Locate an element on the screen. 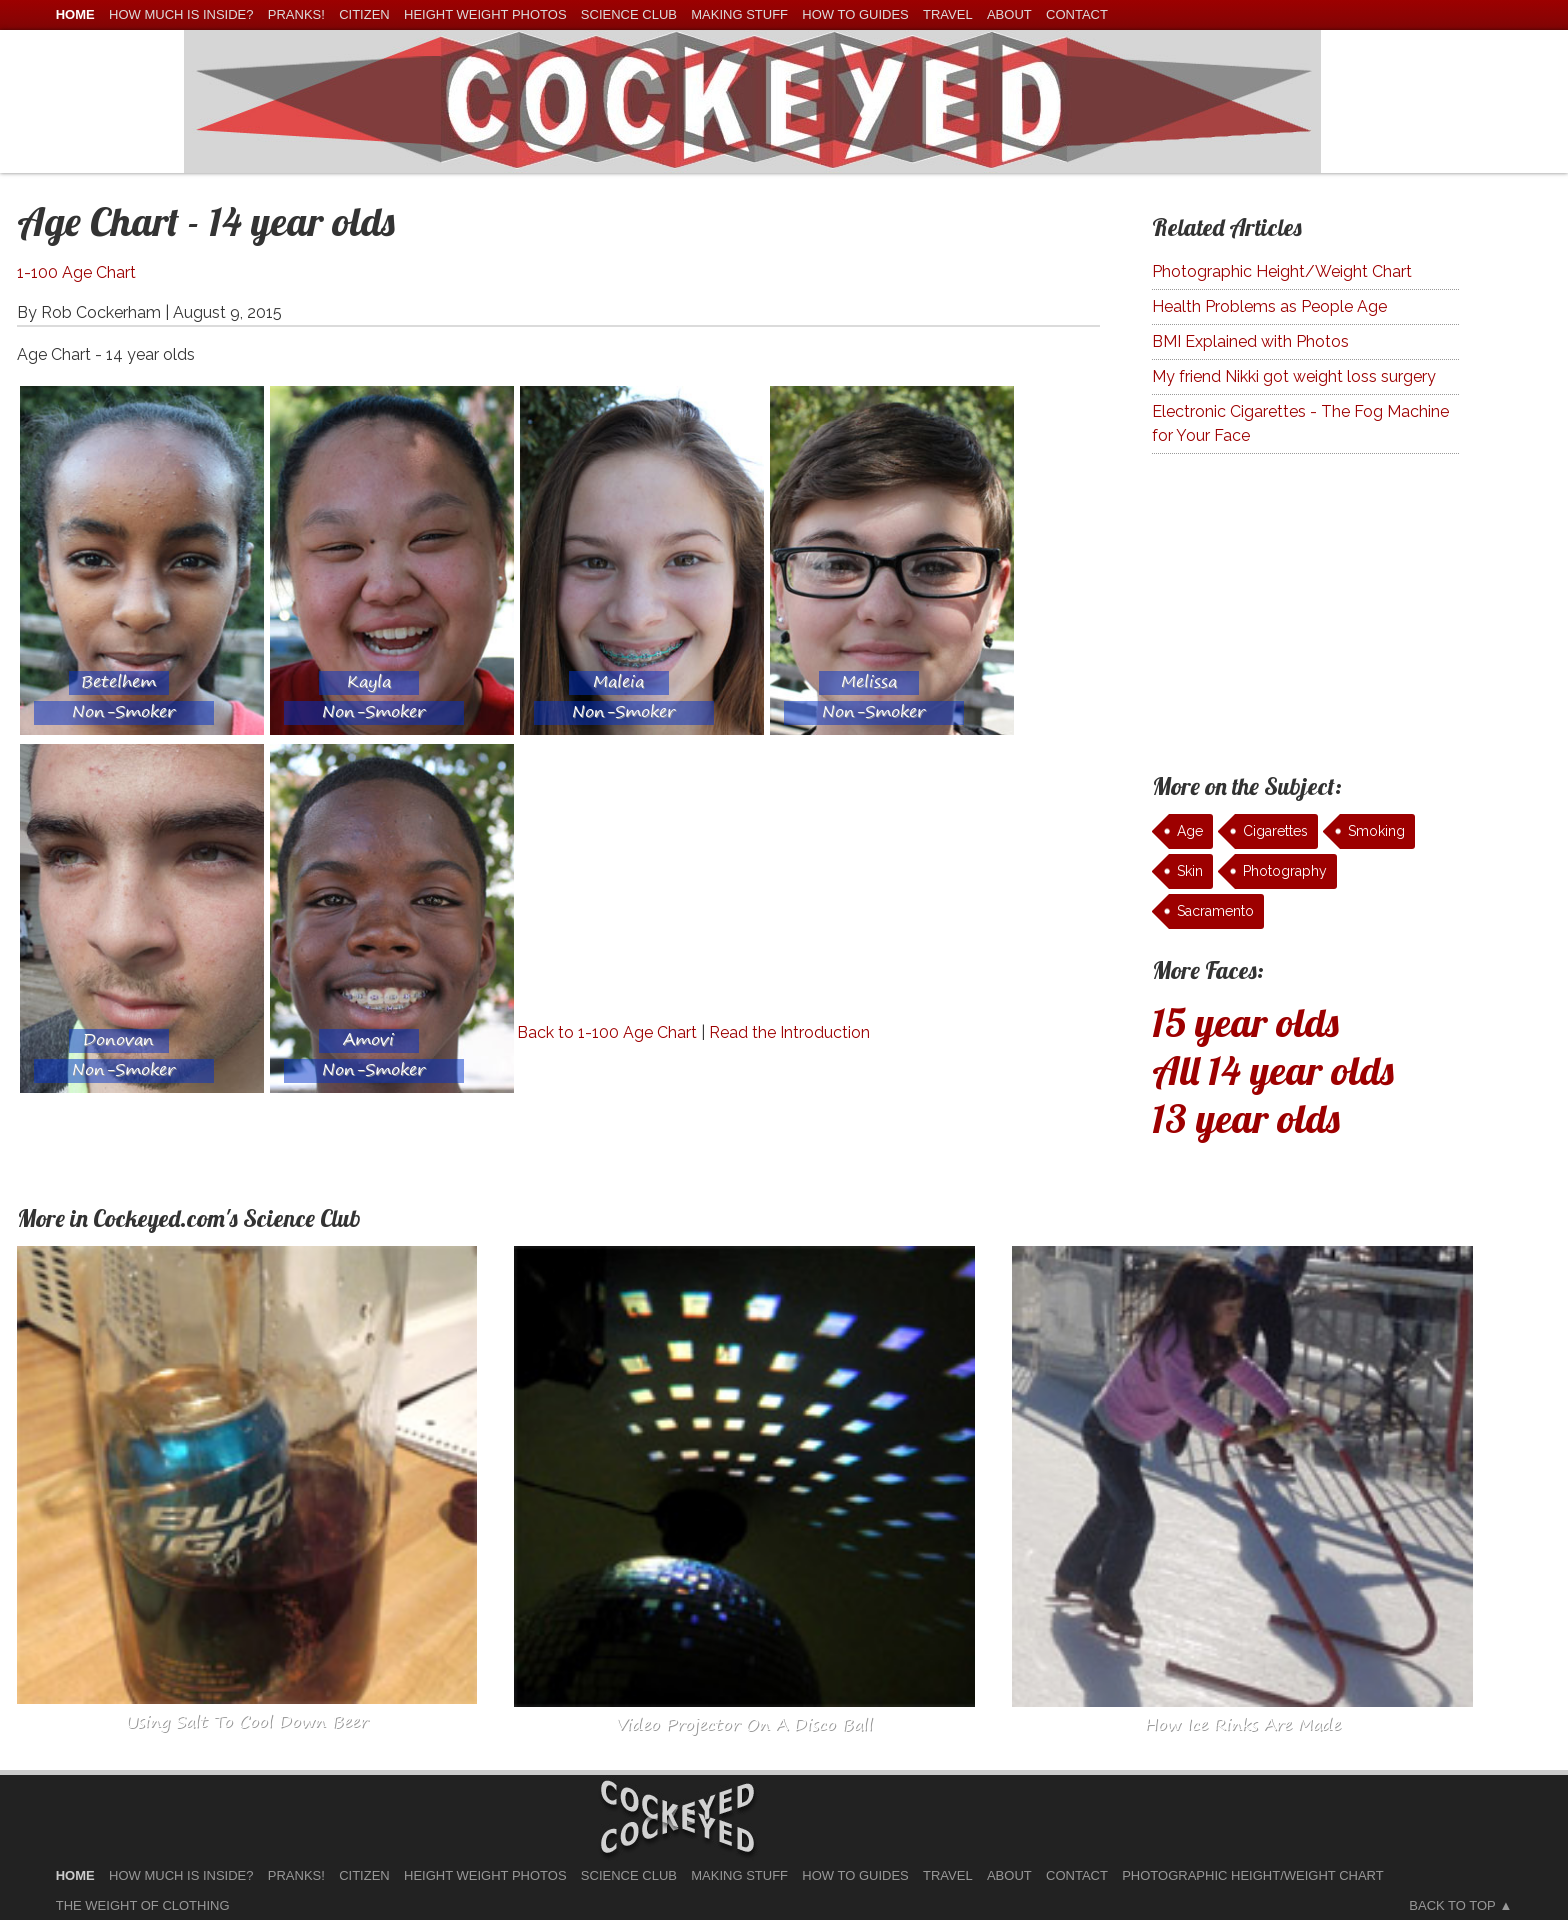 The image size is (1568, 1920). Read the Introduction is located at coordinates (789, 1032).